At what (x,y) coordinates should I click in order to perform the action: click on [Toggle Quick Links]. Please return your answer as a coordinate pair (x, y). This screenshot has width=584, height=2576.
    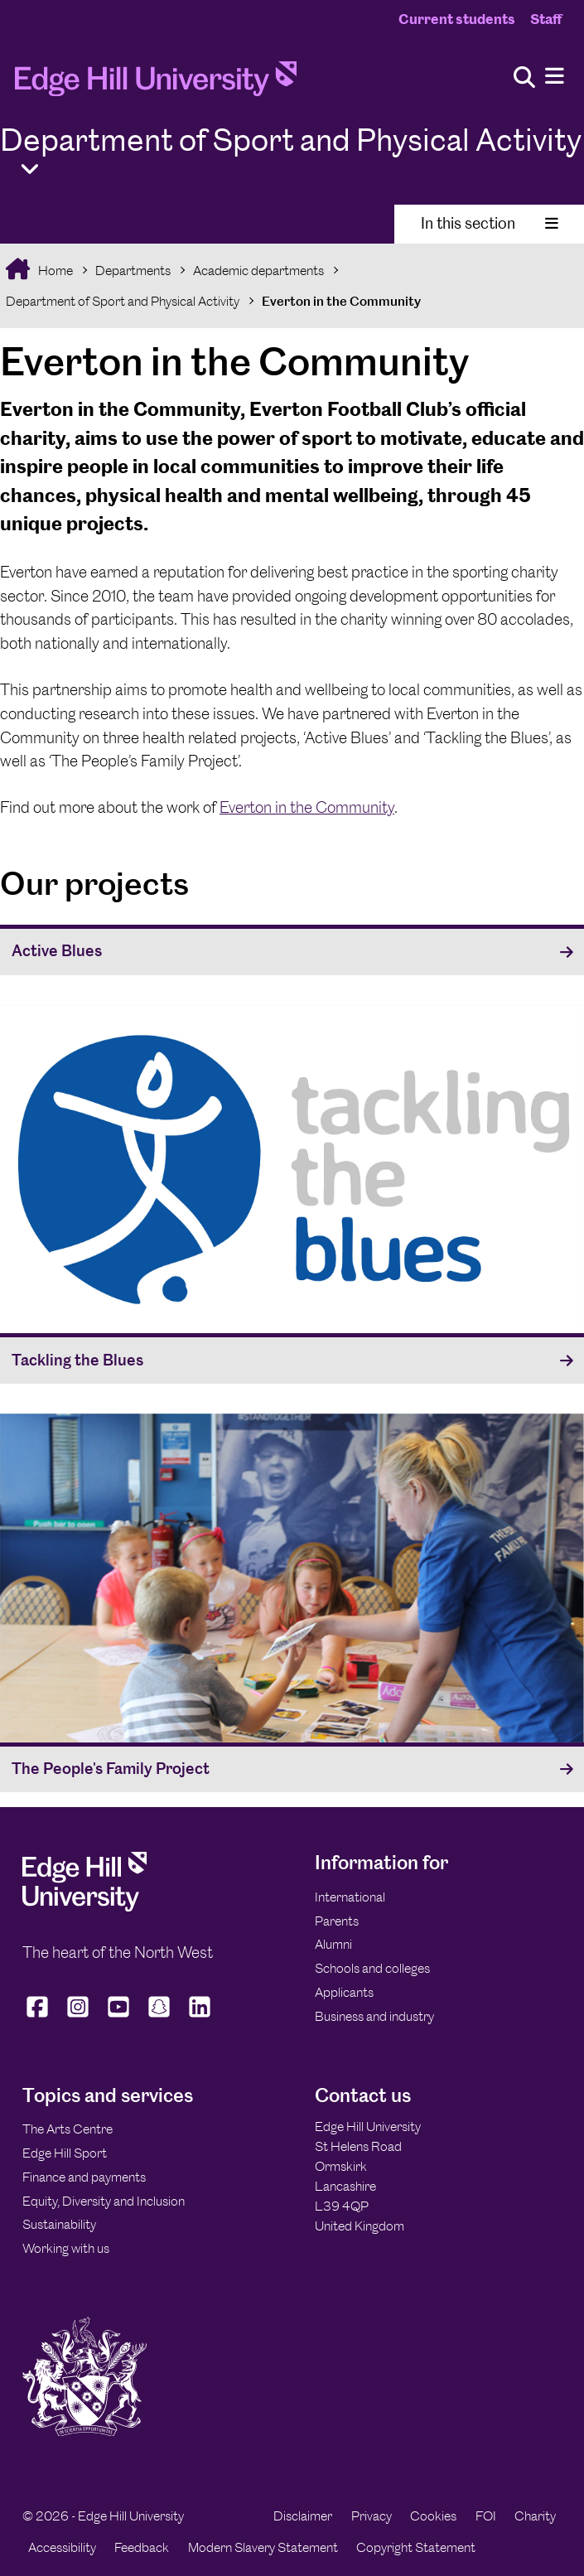
    Looking at the image, I should click on (30, 169).